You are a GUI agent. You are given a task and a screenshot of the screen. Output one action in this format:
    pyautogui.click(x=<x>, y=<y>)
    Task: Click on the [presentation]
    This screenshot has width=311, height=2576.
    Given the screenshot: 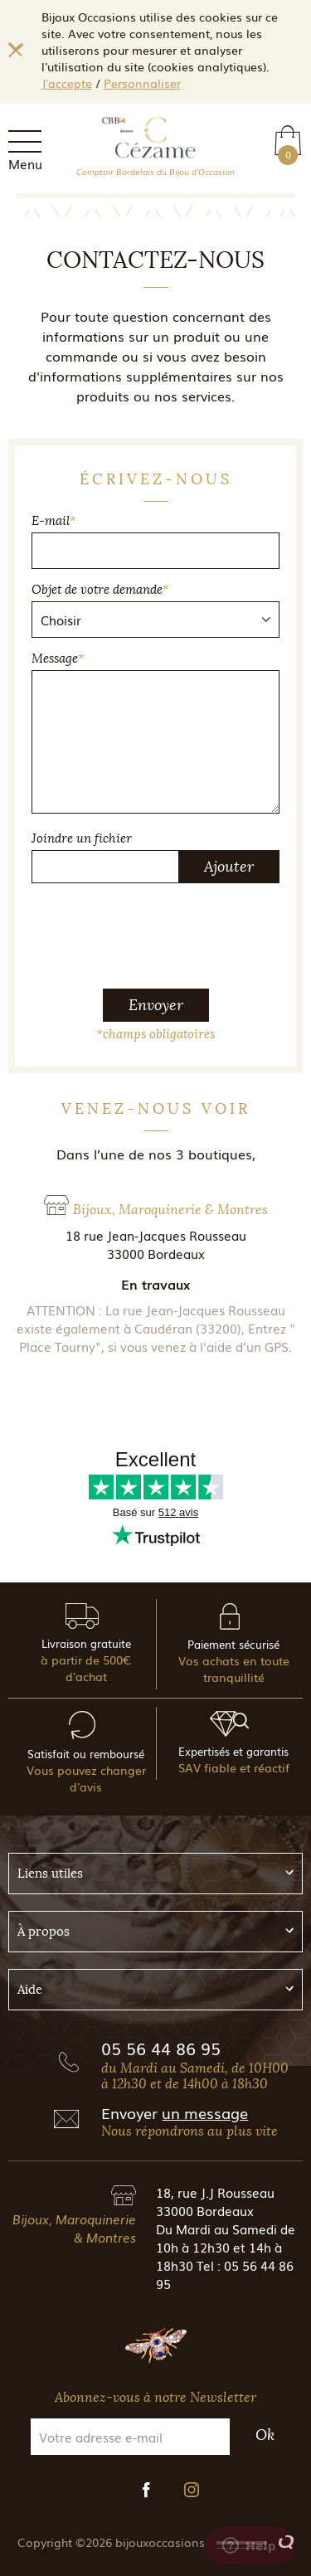 What is the action you would take?
    pyautogui.click(x=158, y=929)
    